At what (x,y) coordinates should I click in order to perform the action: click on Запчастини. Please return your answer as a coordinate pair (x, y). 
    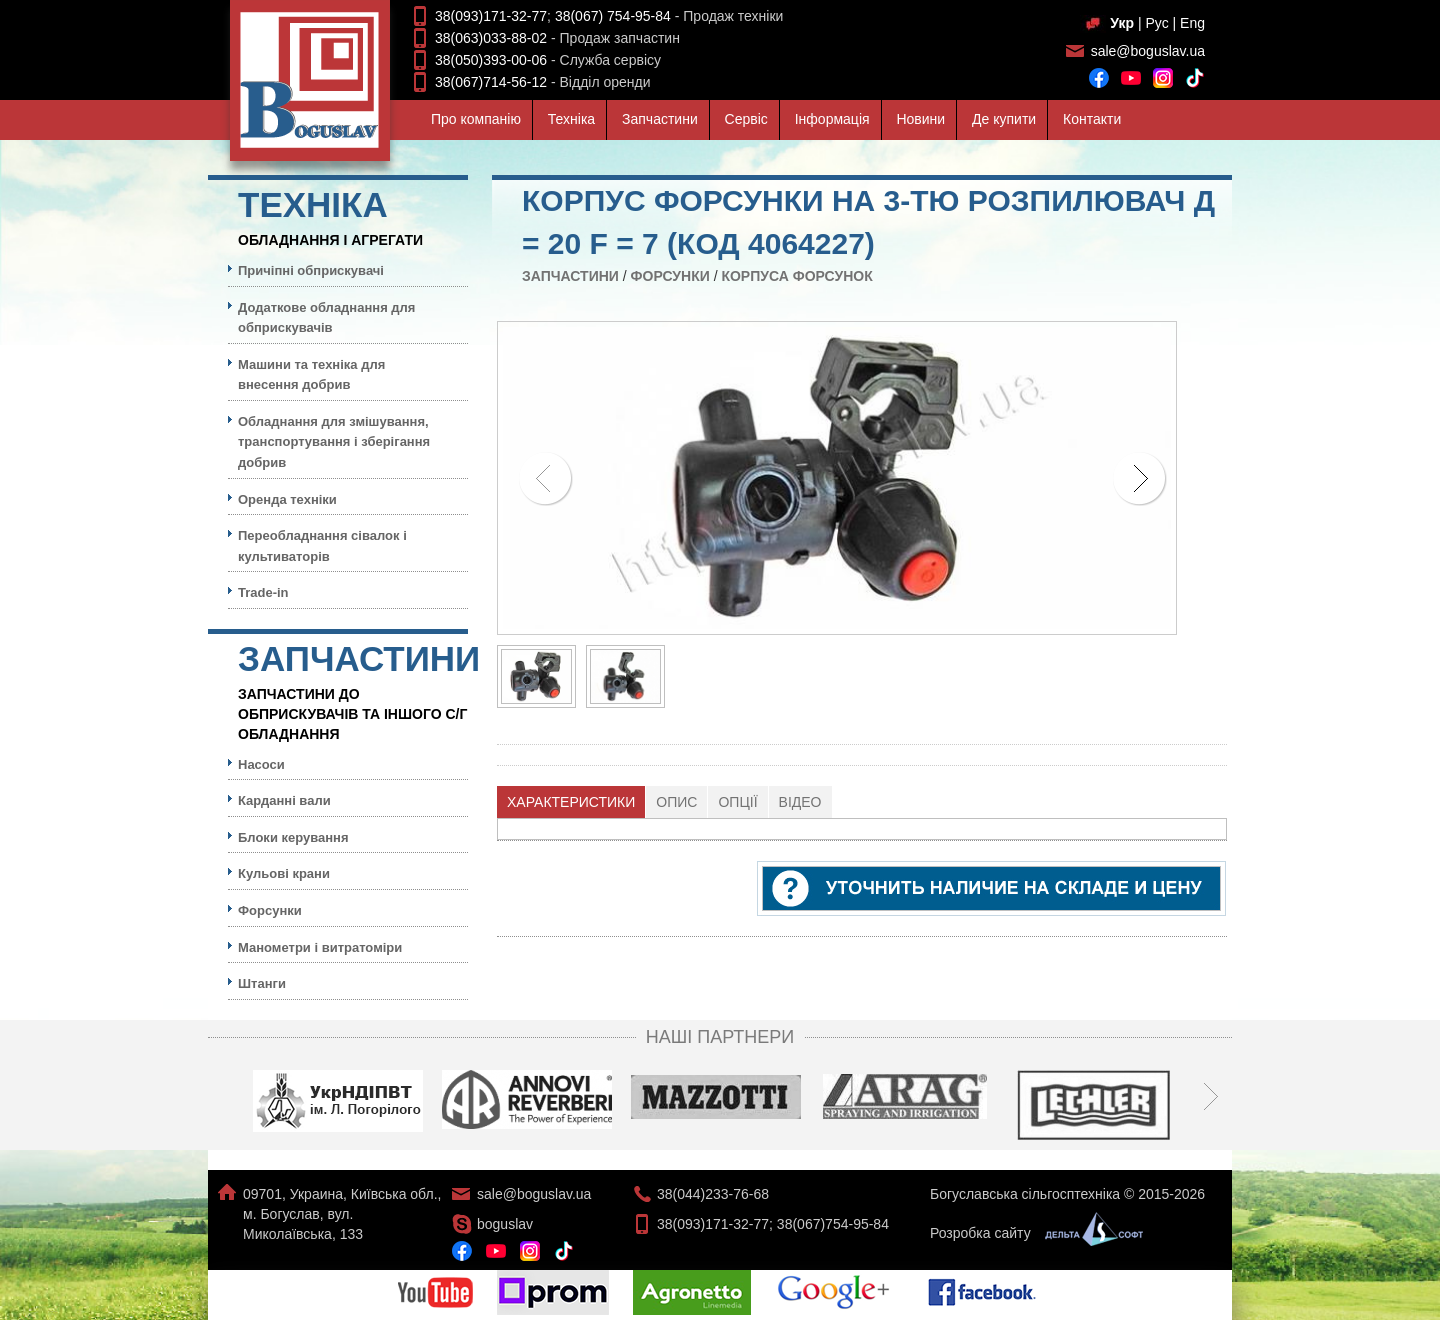
    Looking at the image, I should click on (660, 119).